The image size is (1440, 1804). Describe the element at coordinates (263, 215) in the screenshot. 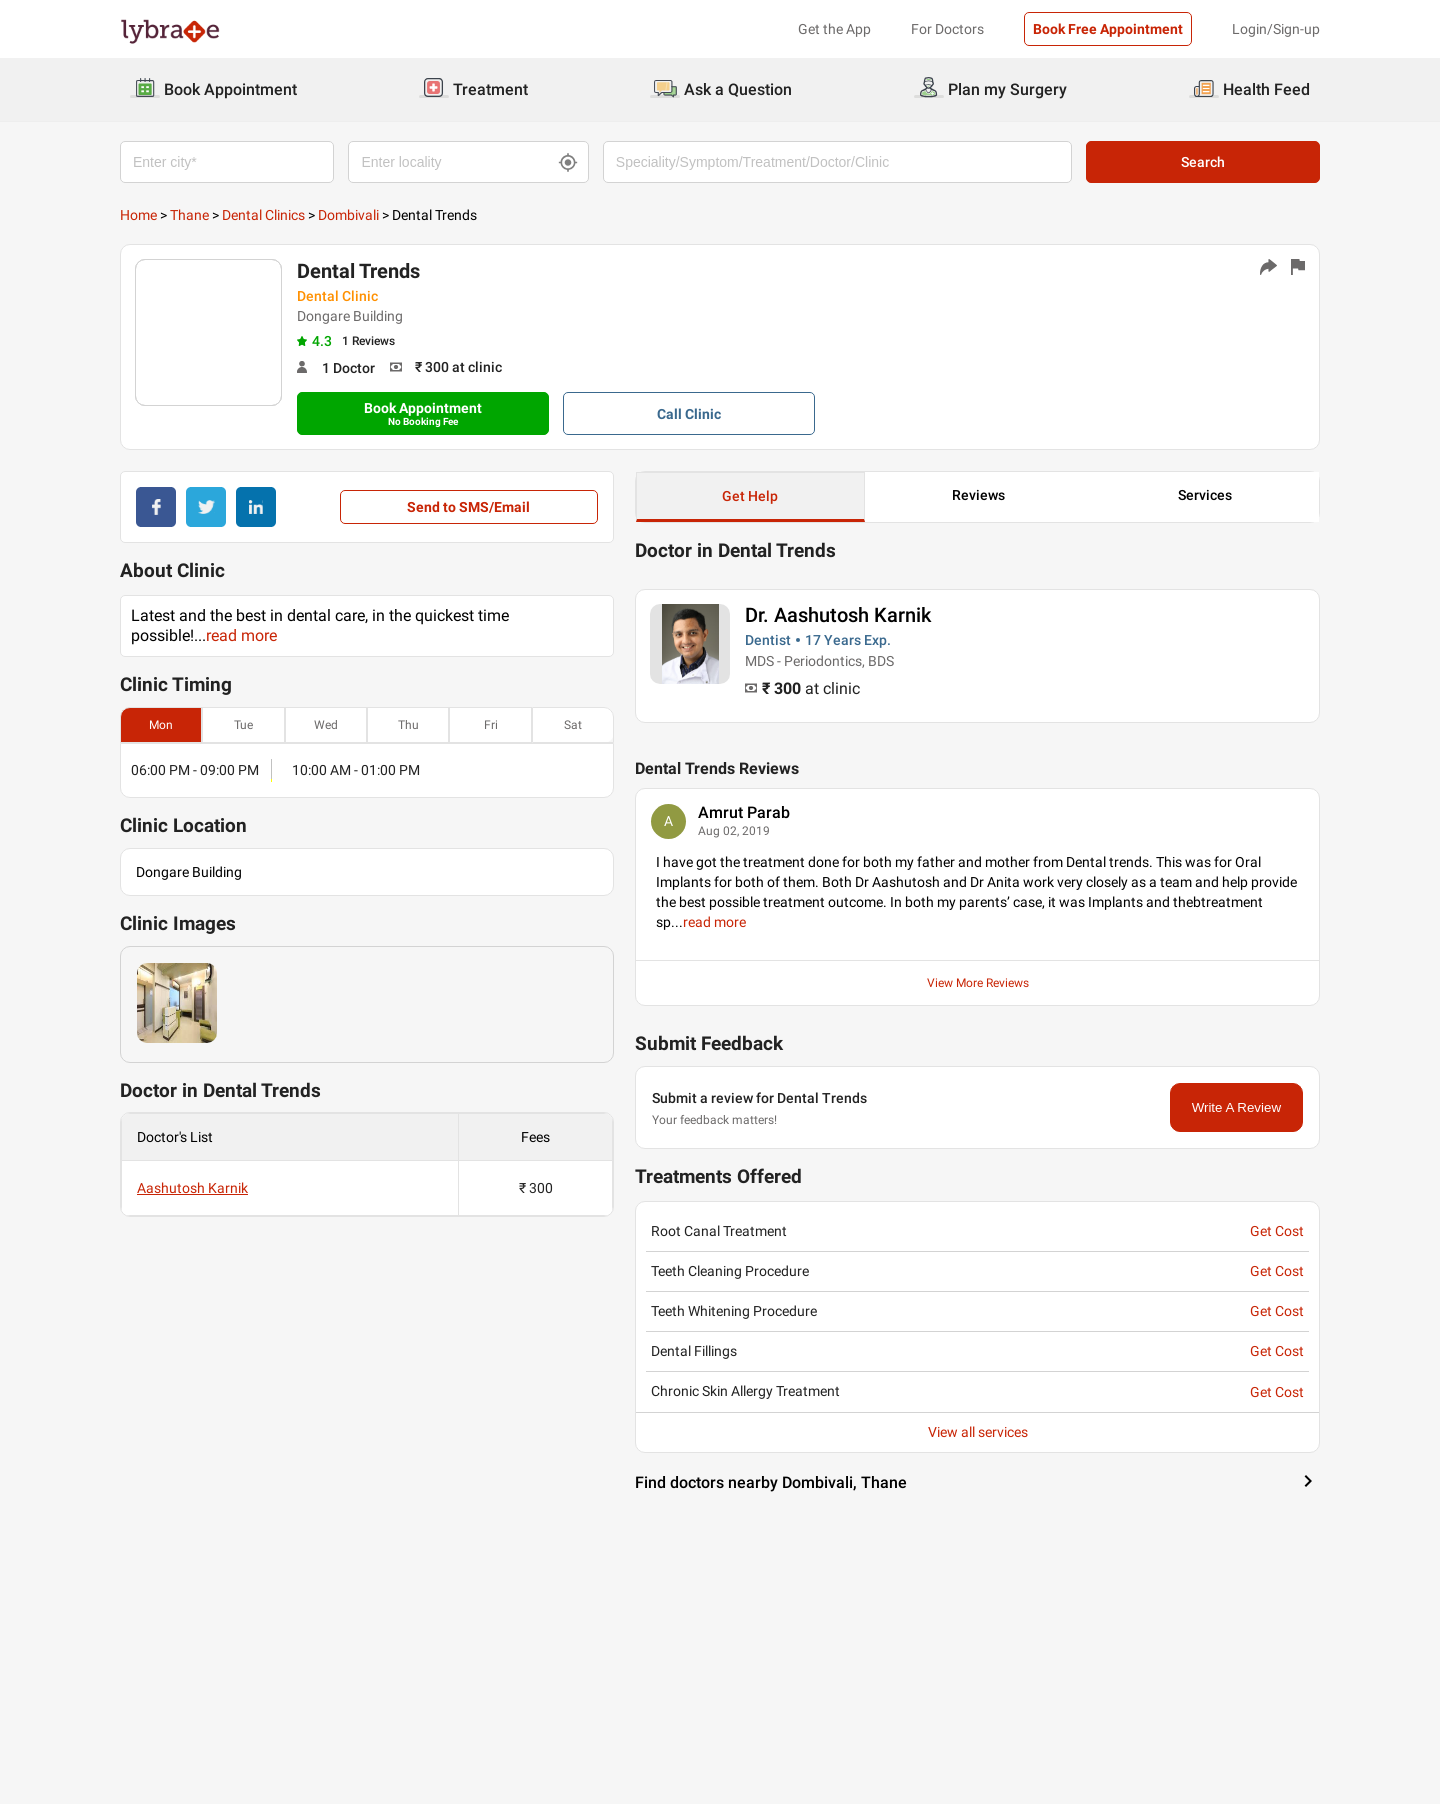

I see `Dental Clinics` at that location.